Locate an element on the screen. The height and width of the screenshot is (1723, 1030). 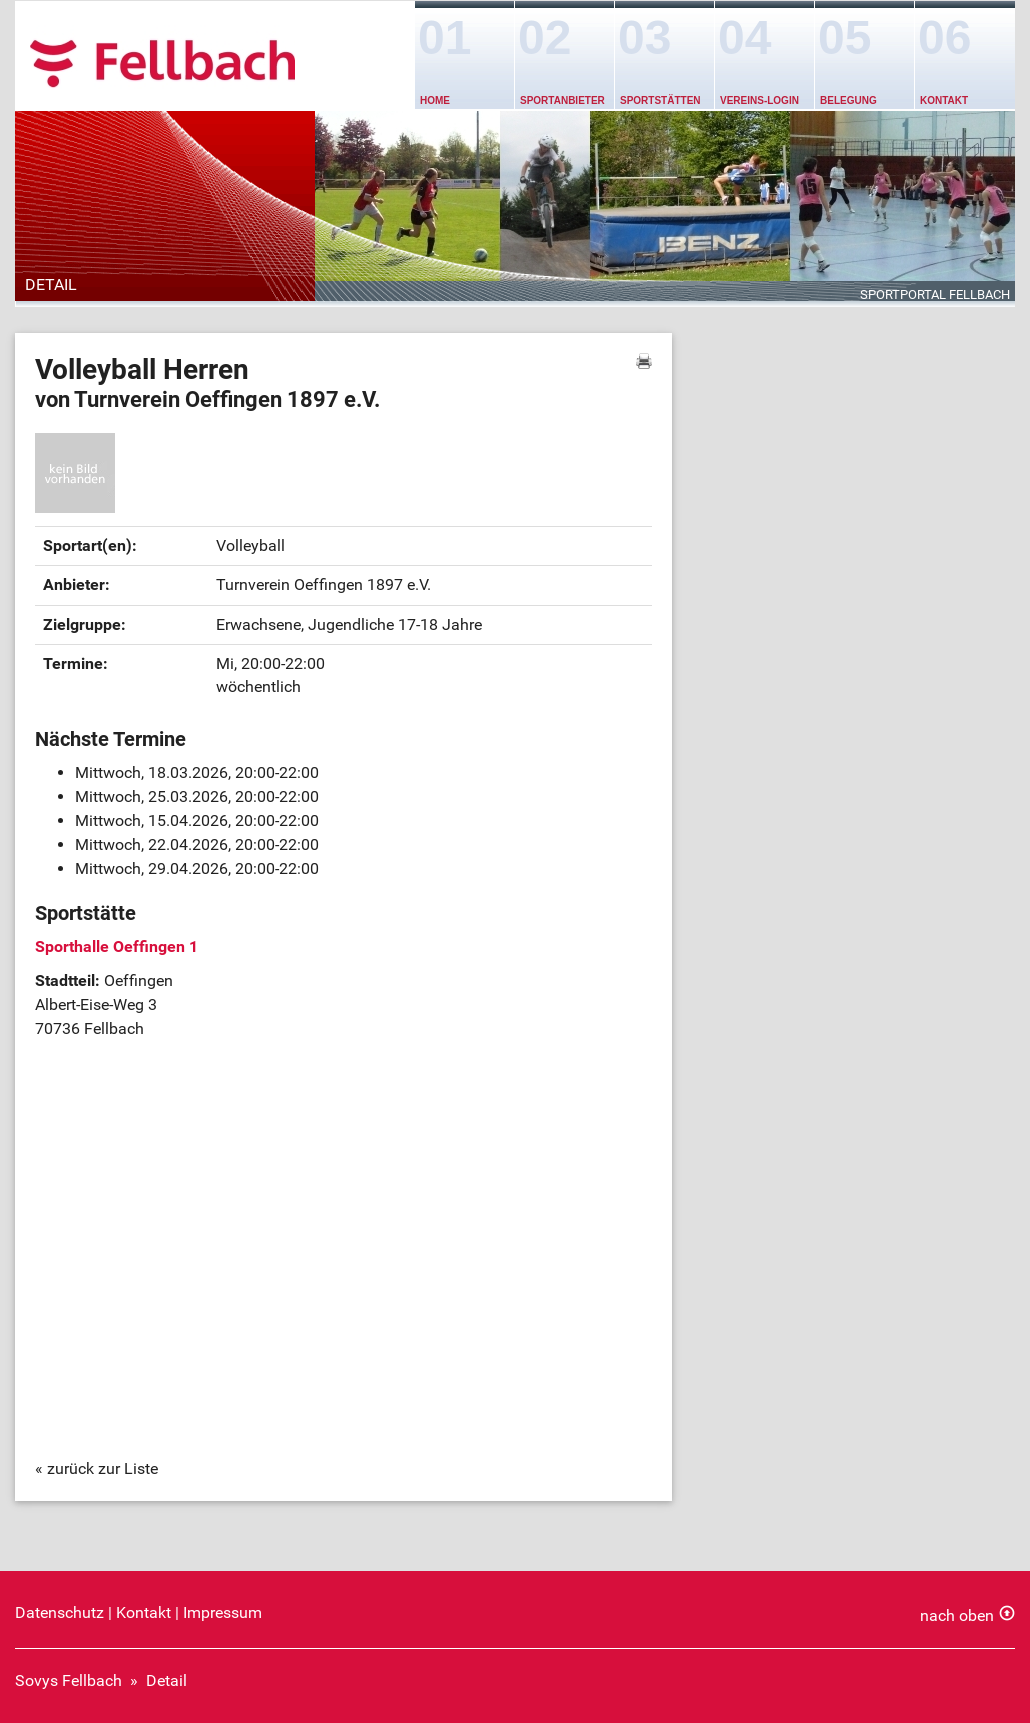
Belegung is located at coordinates (848, 100).